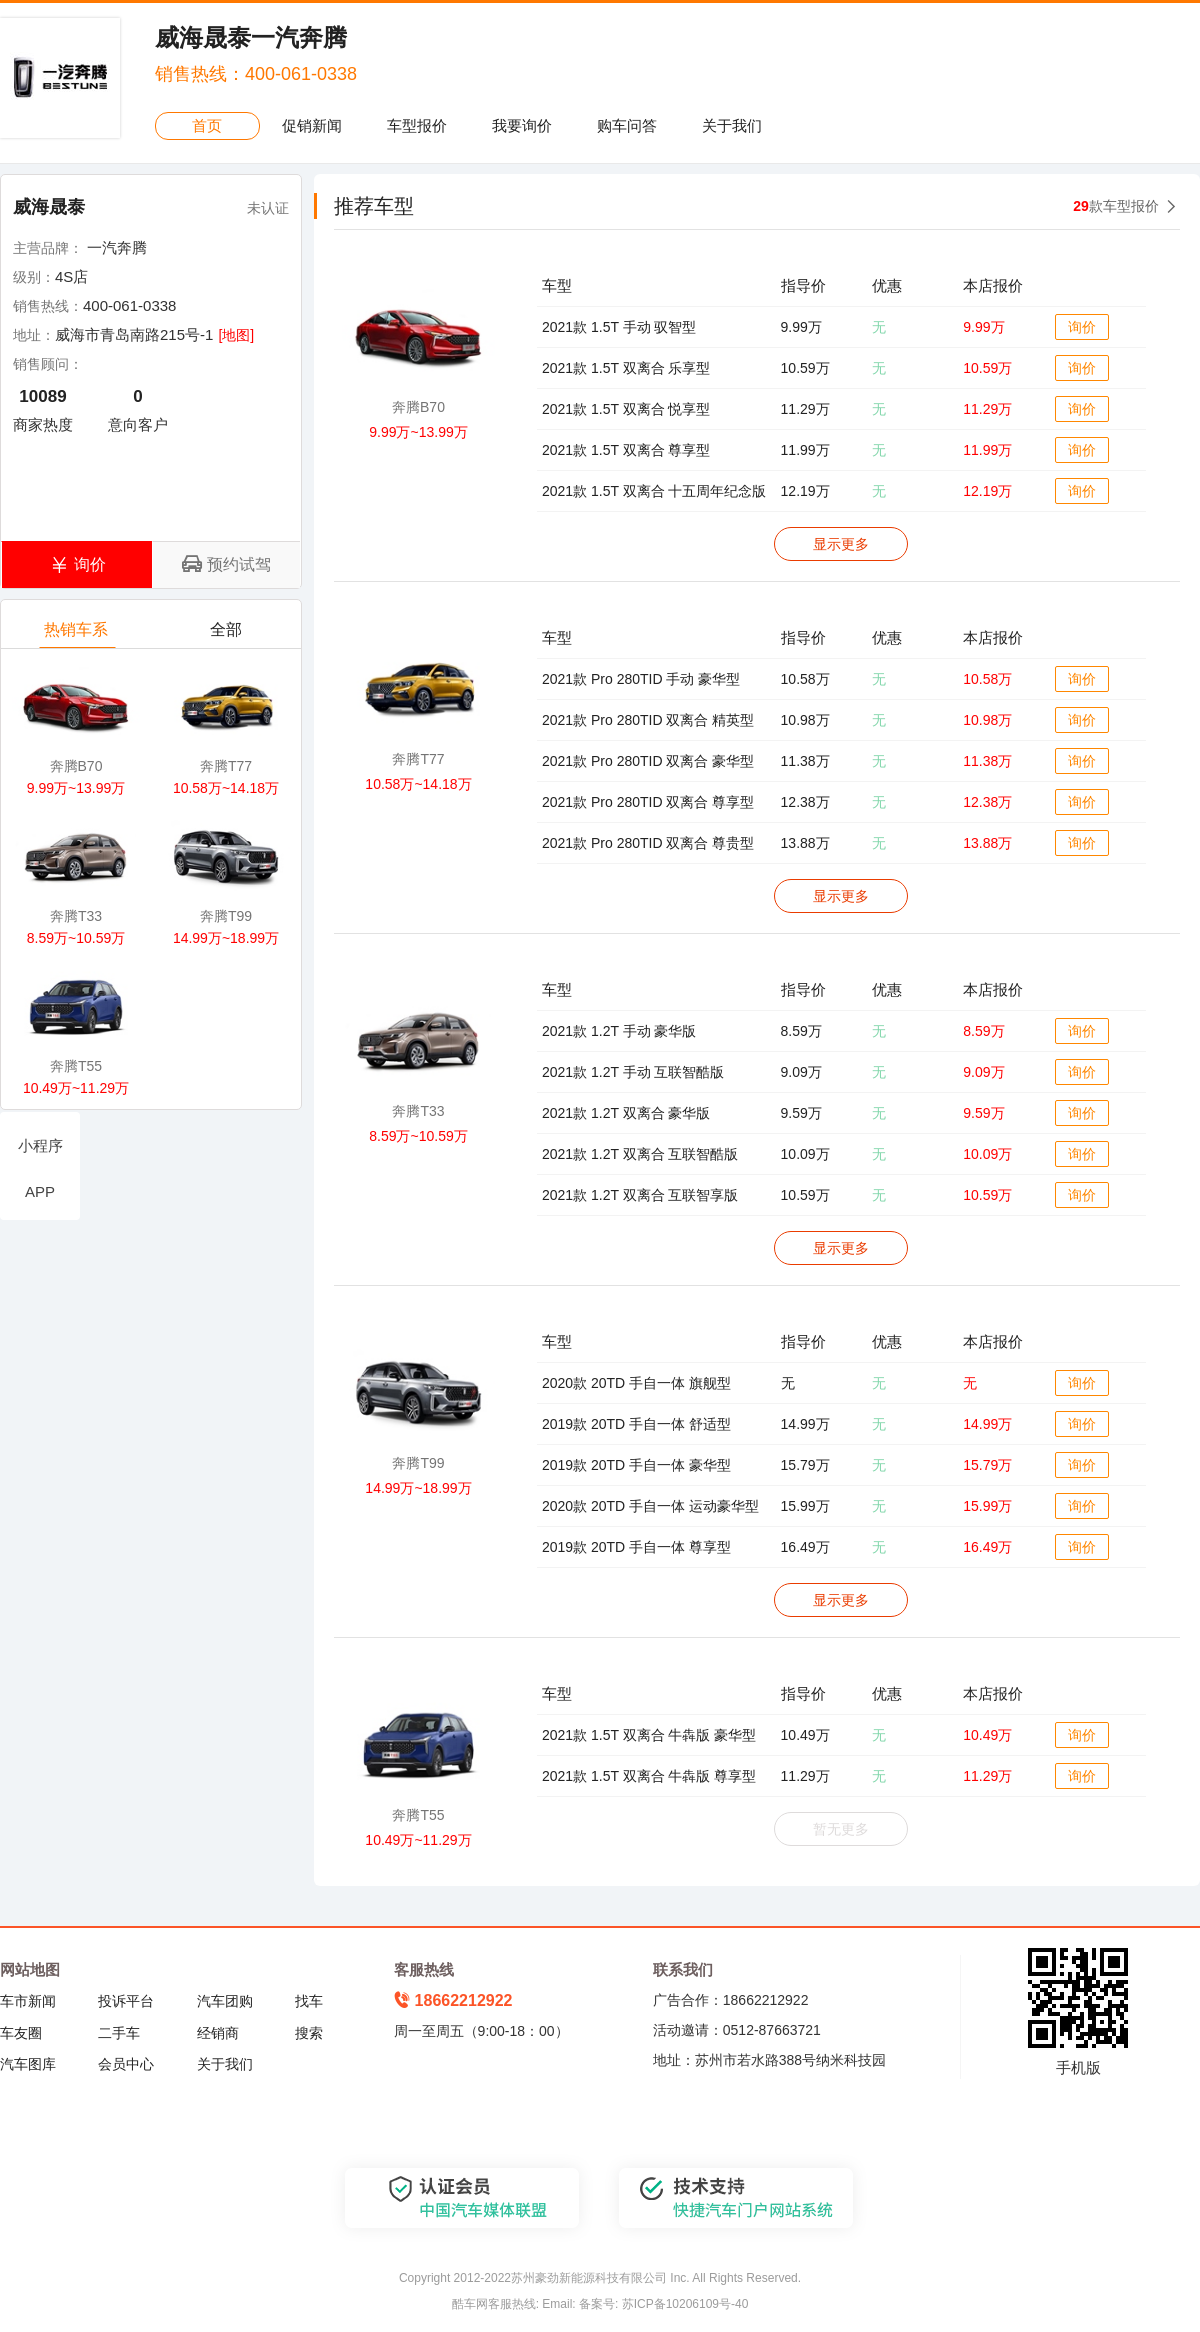  I want to click on 全部, so click(227, 634).